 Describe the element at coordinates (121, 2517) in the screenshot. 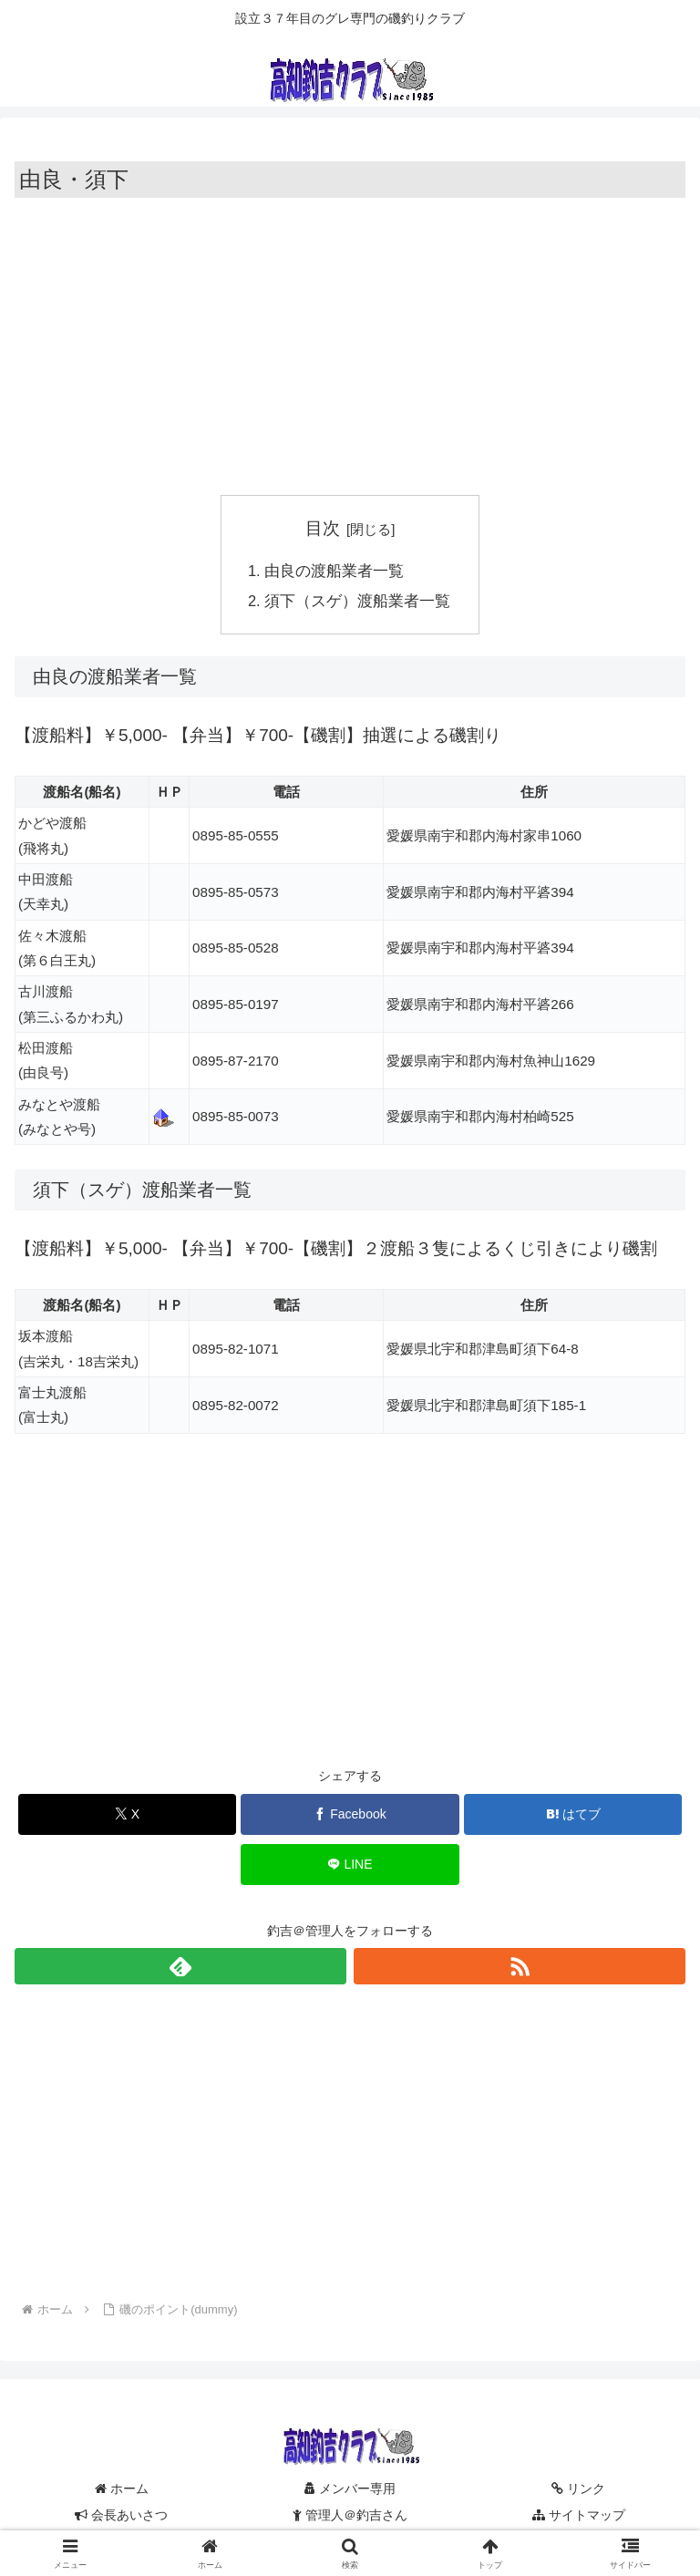

I see `会長あいさつ` at that location.